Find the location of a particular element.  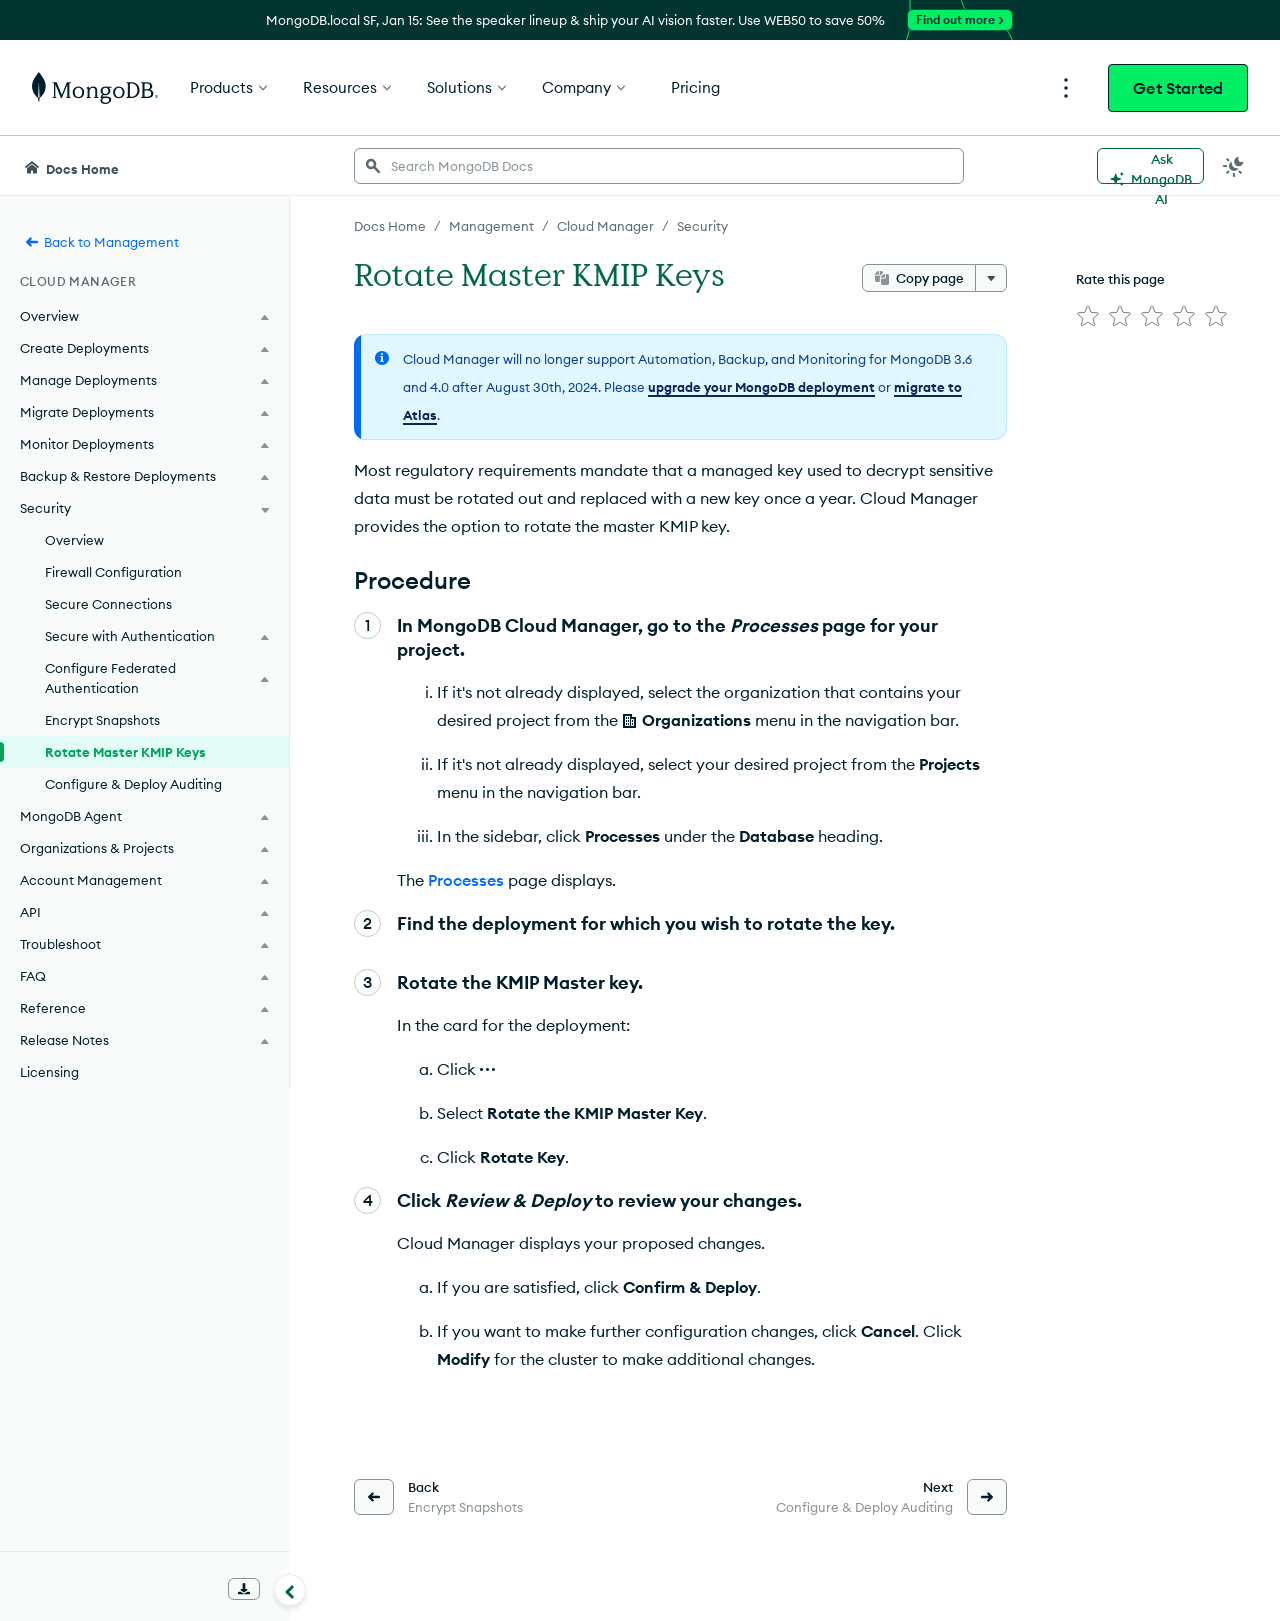

Get Started is located at coordinates (1178, 88).